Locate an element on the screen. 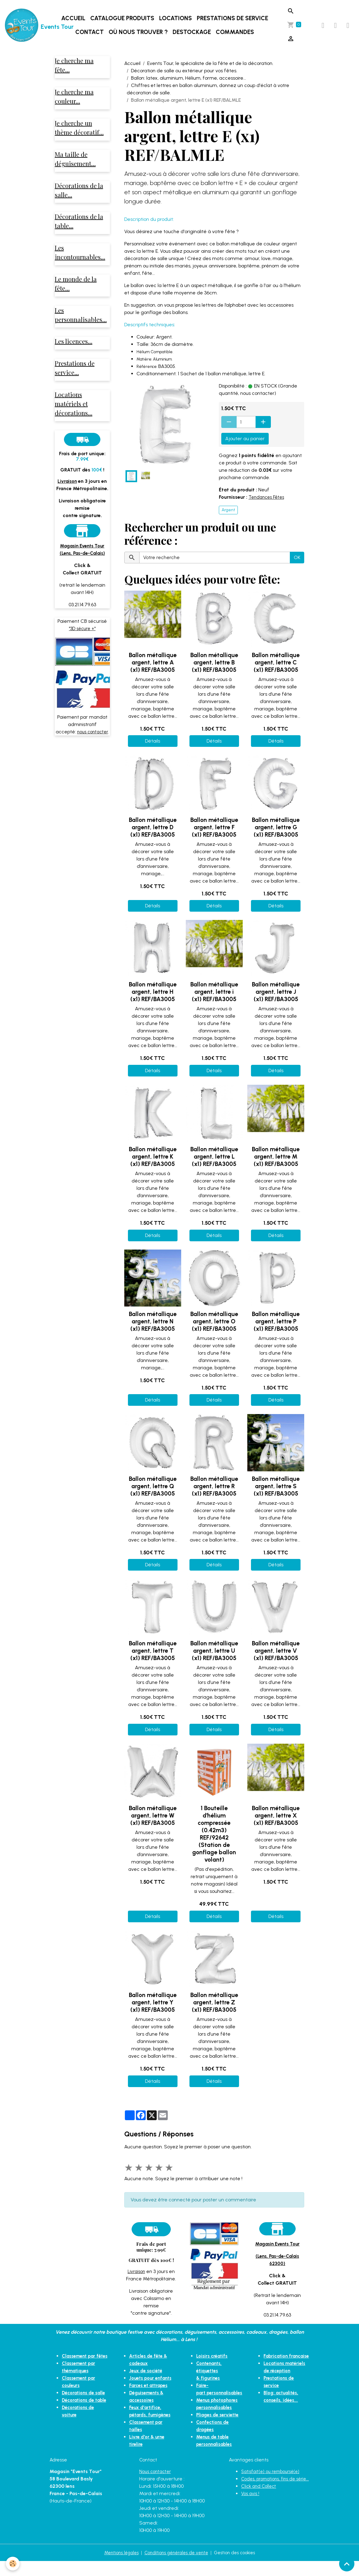  Ballon métallique argent, lettre Z (x1) REF/BA3005 is located at coordinates (214, 2002).